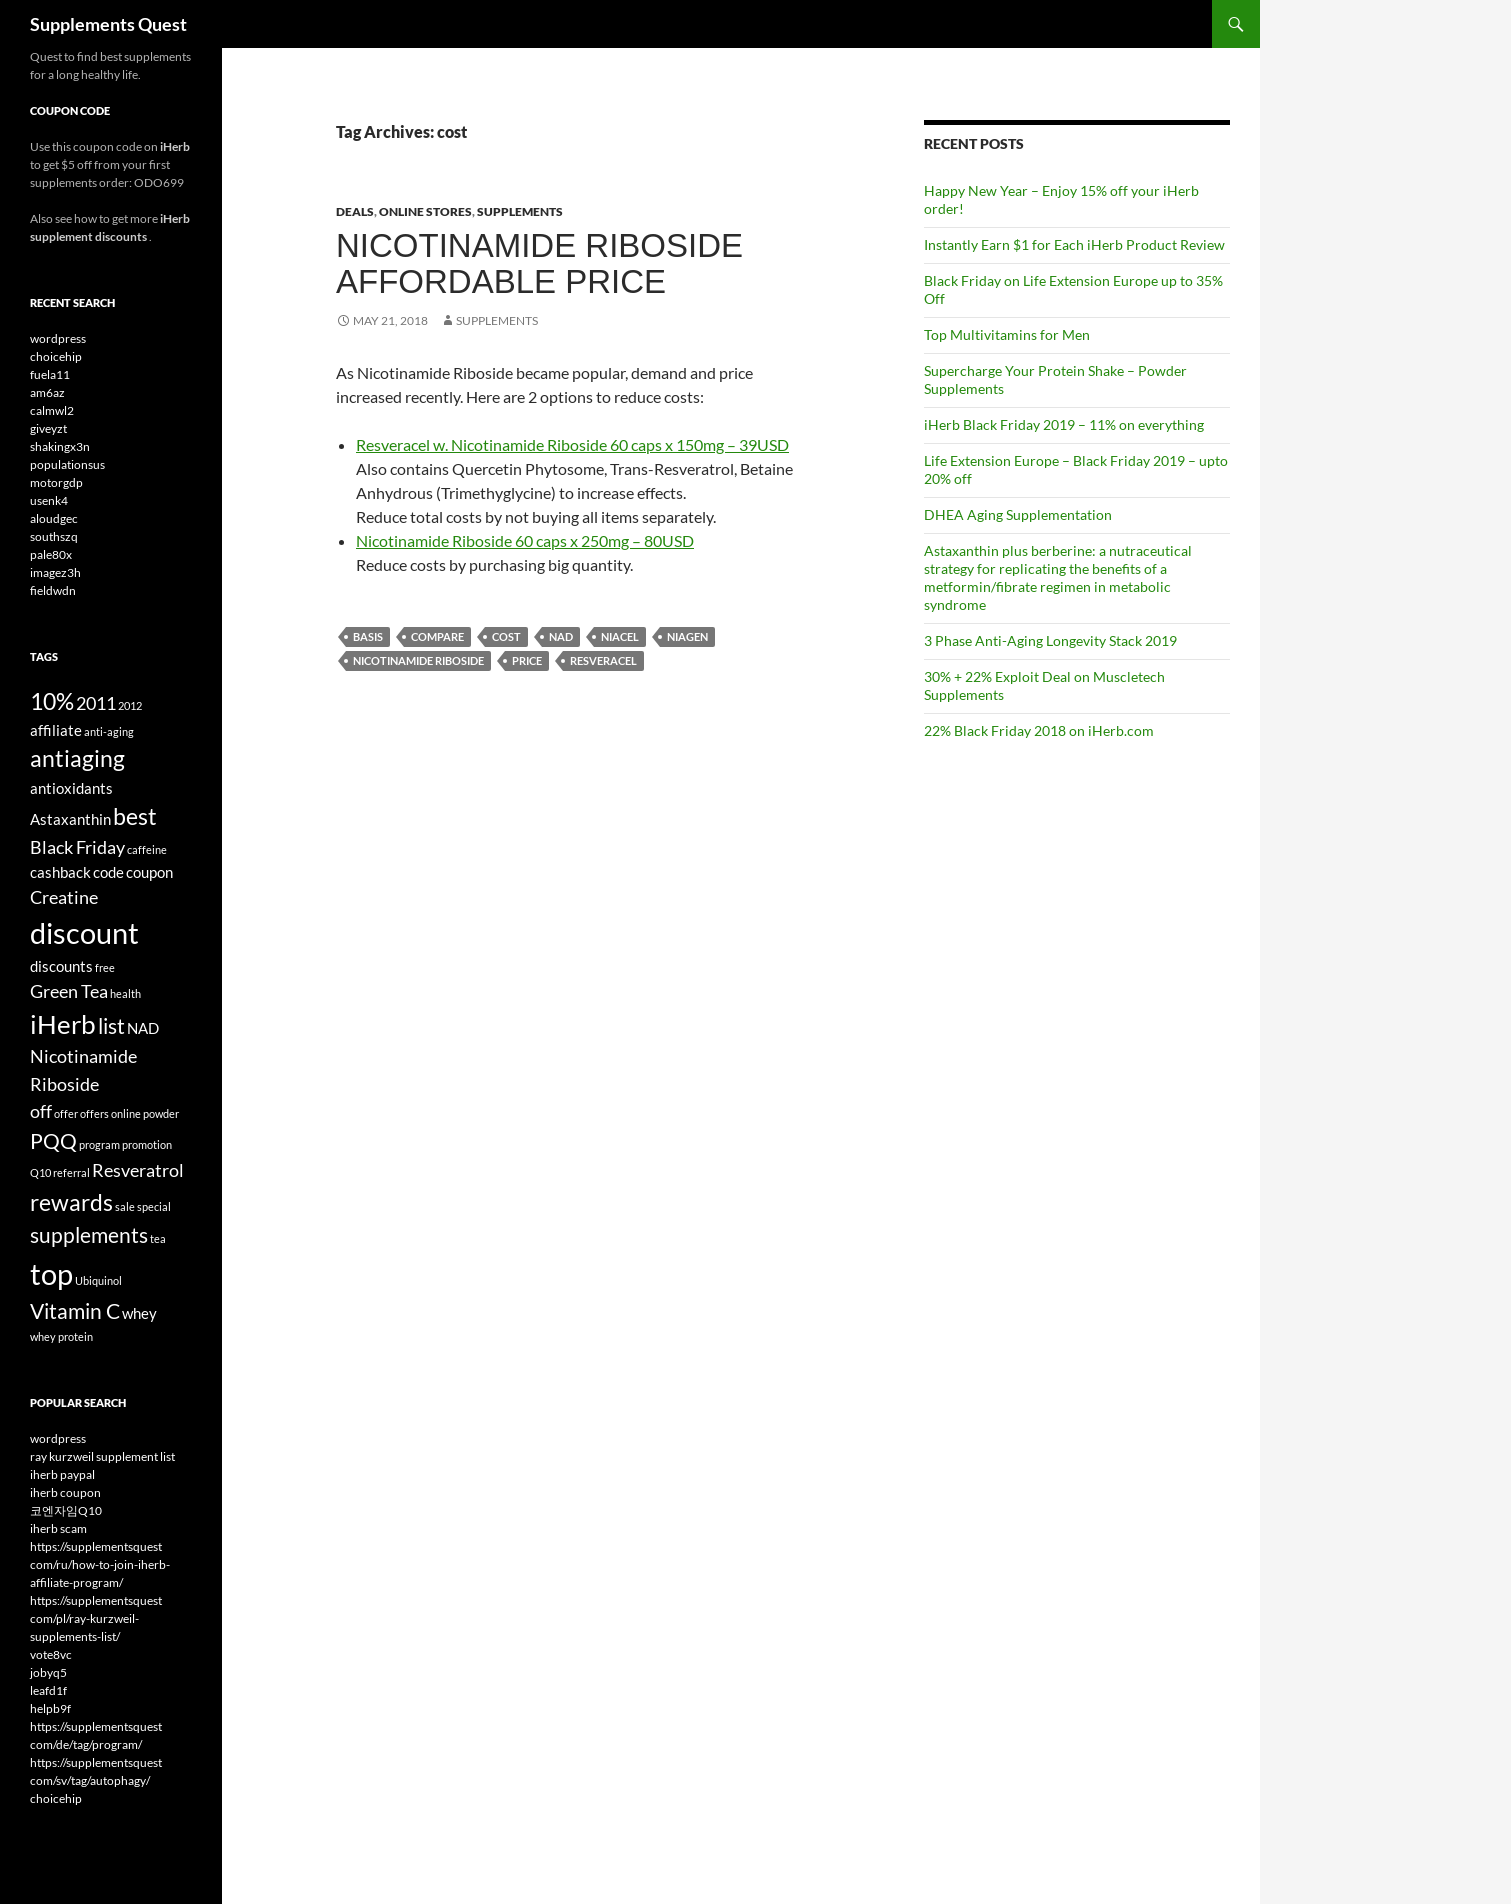 The height and width of the screenshot is (1904, 1511). I want to click on imagez3h, so click(55, 572).